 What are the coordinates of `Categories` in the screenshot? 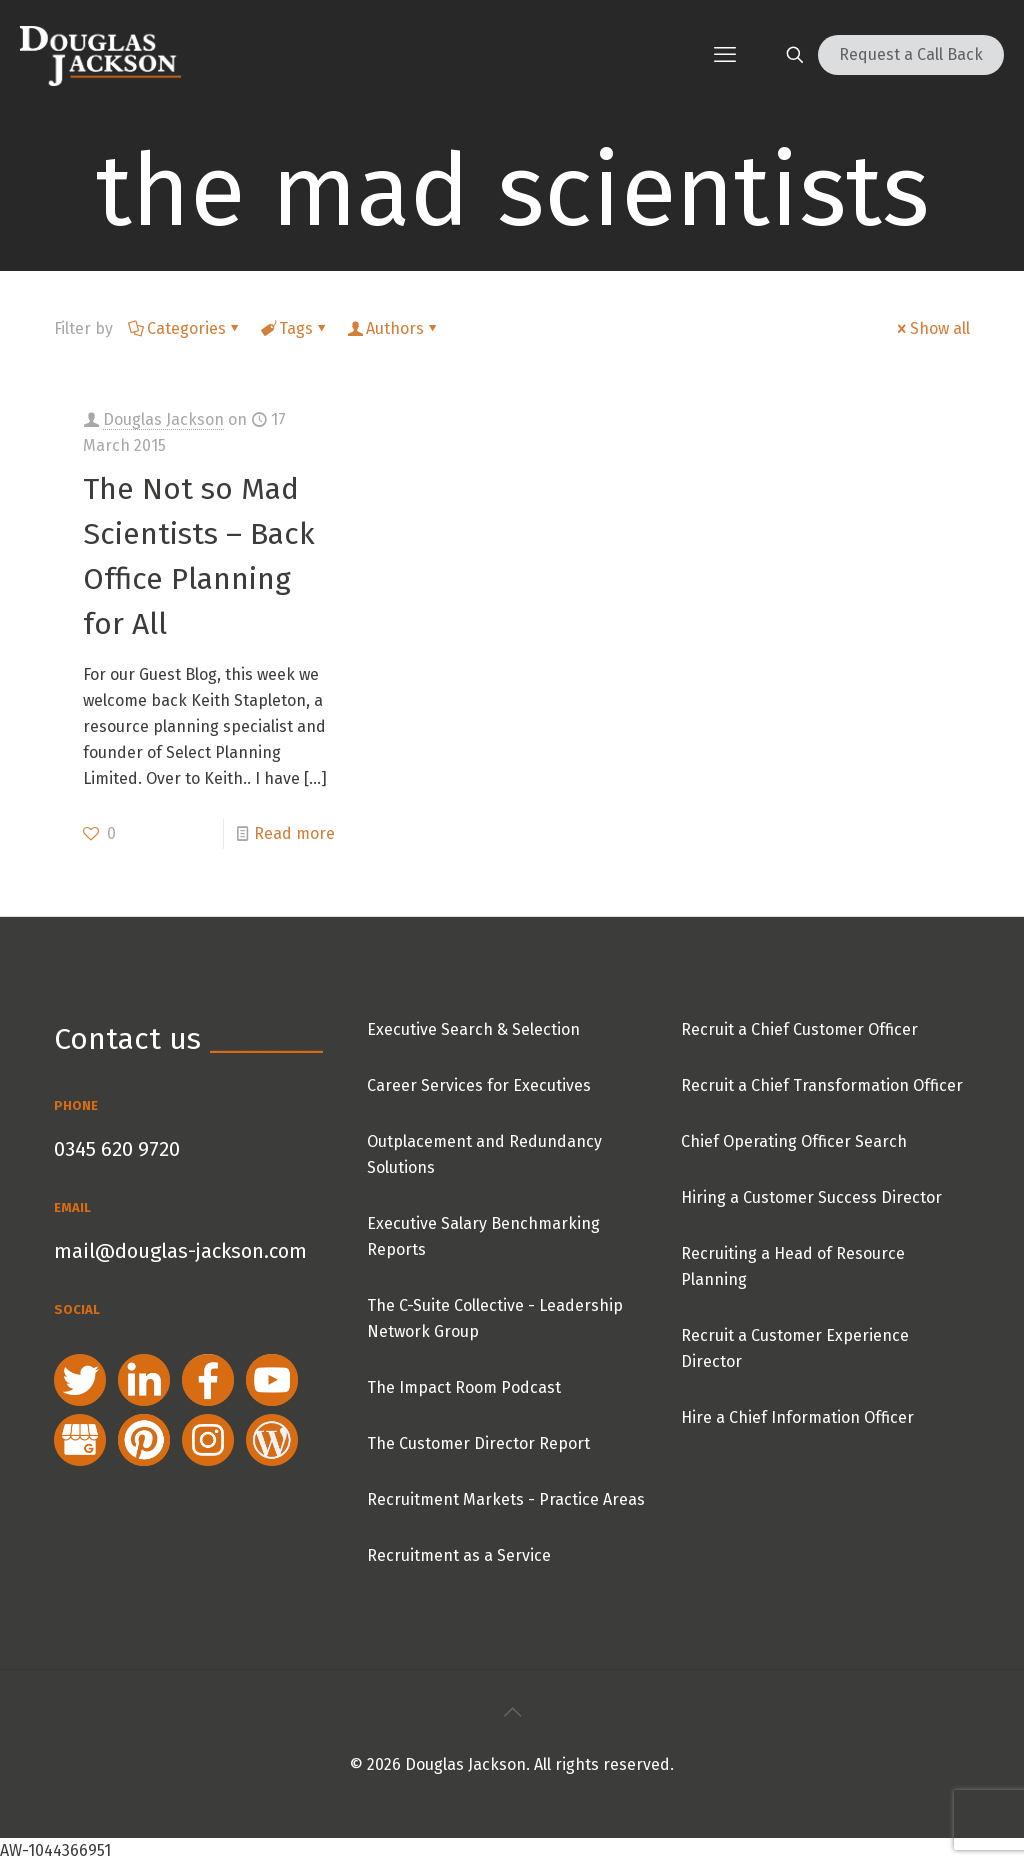 It's located at (185, 328).